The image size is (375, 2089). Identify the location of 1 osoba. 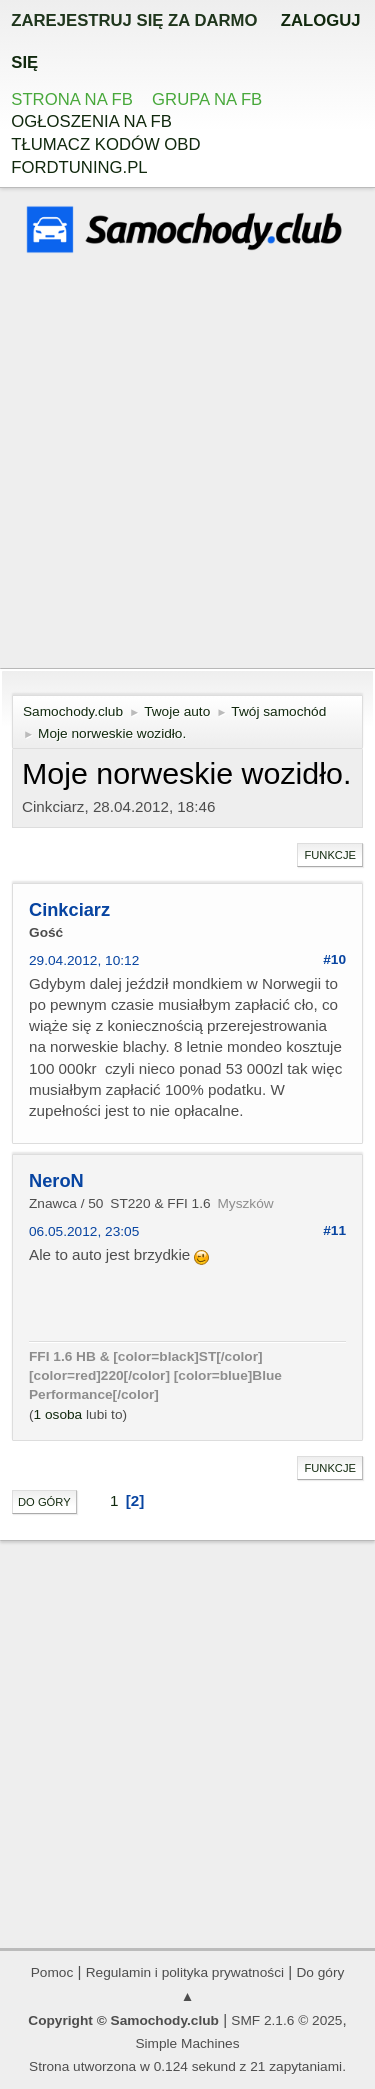
(58, 1414).